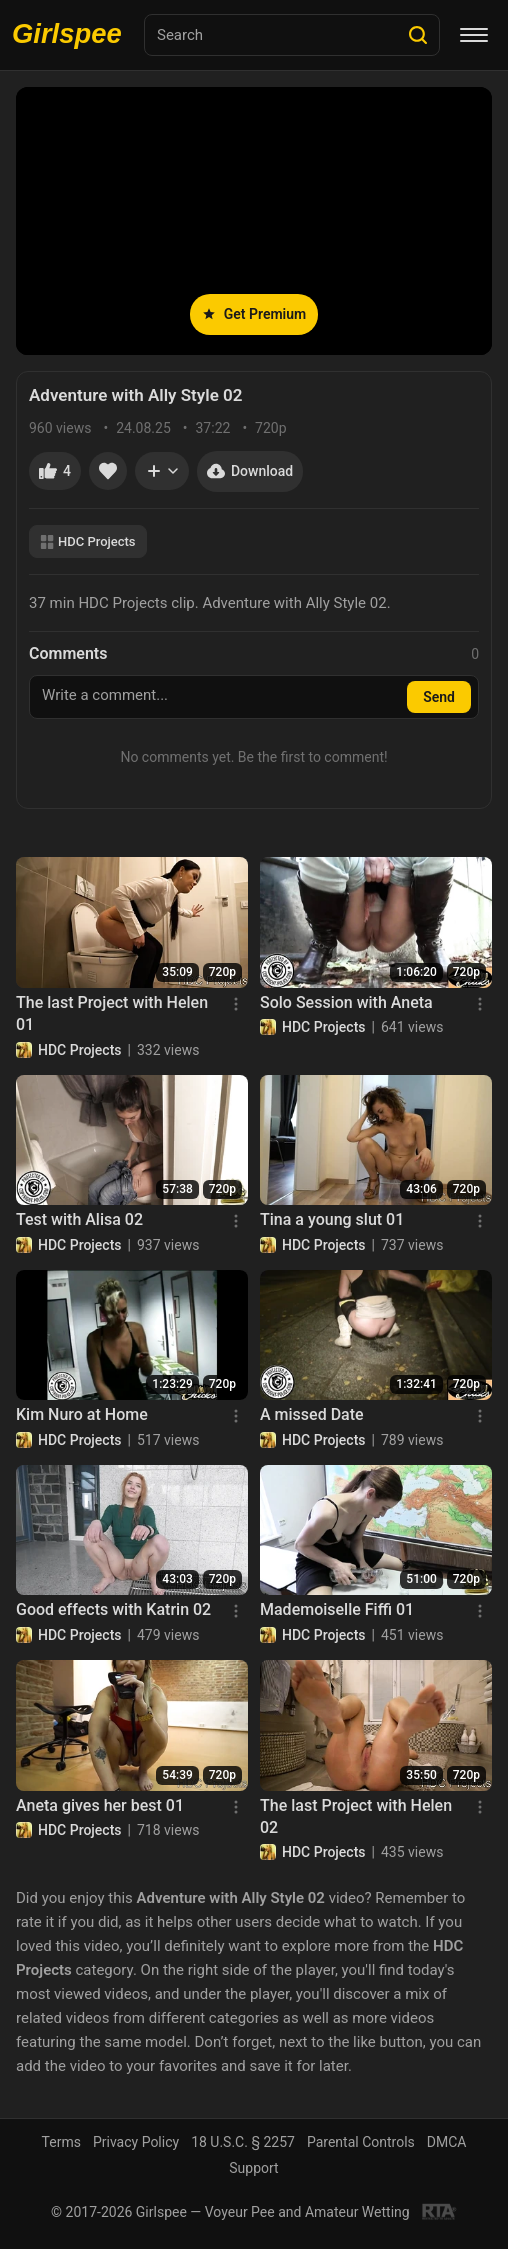 This screenshot has width=508, height=2249. What do you see at coordinates (79, 1219) in the screenshot?
I see `Test with Alisa 02` at bounding box center [79, 1219].